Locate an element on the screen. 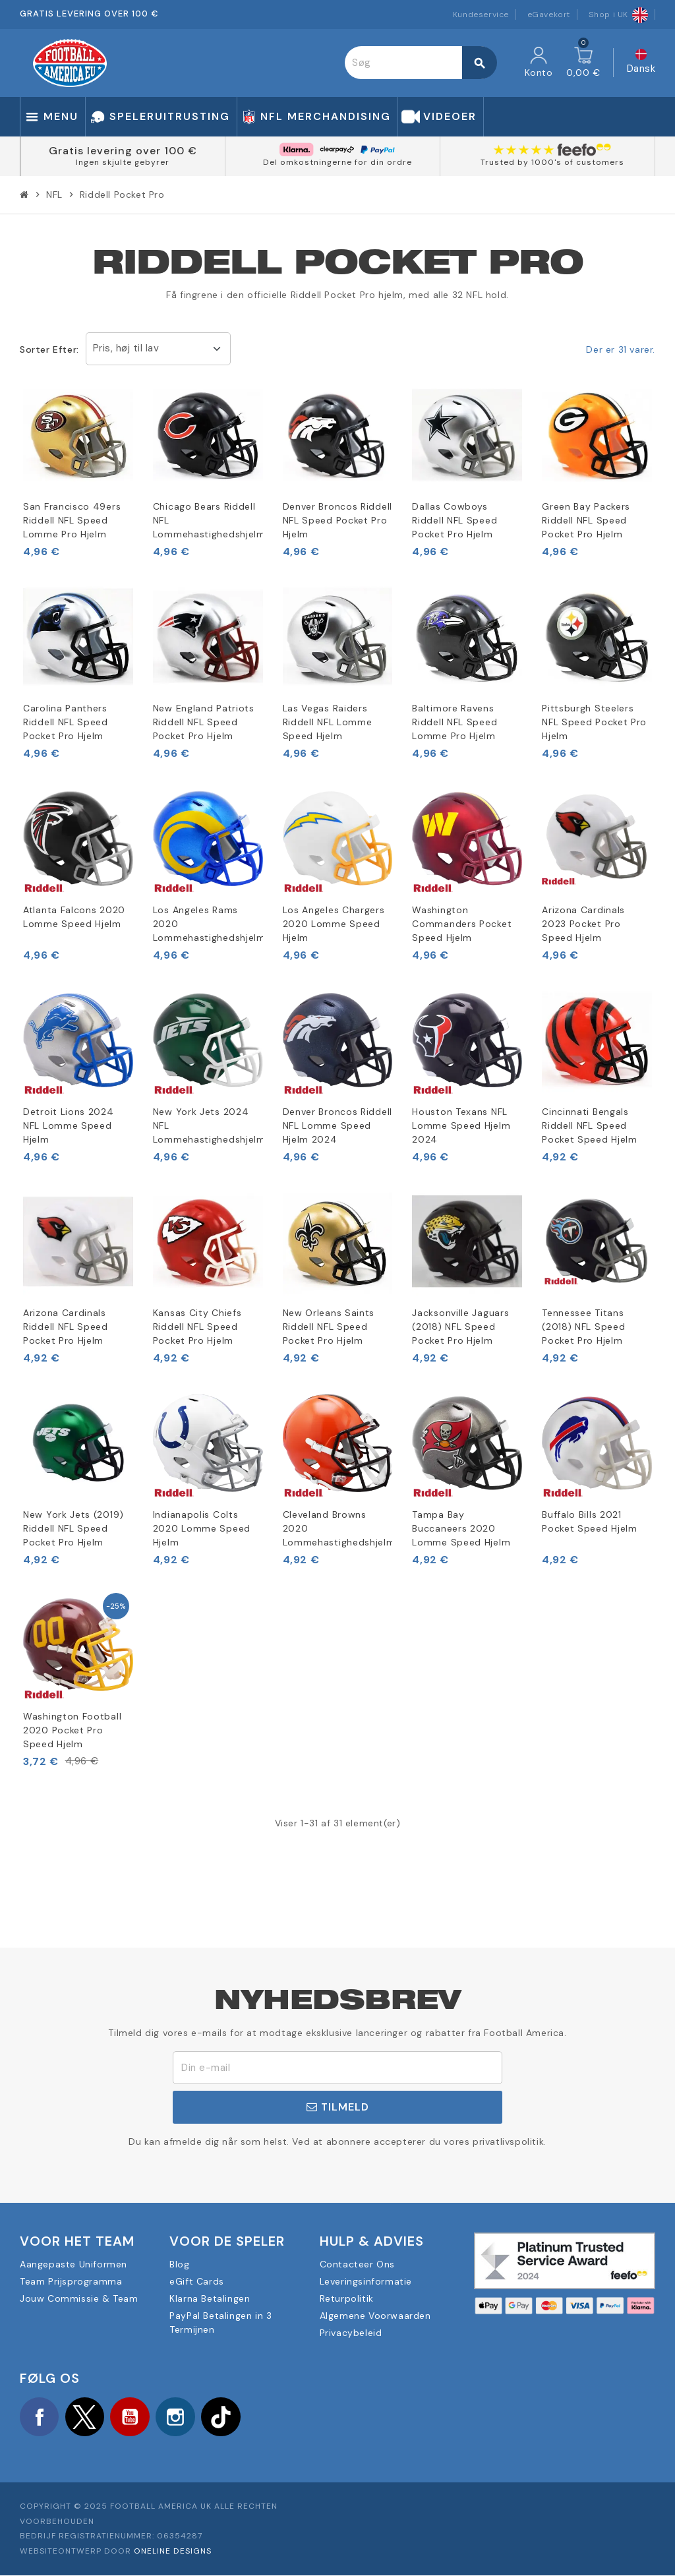 This screenshot has height=2576, width=675. Kansas City Chiefs Riddell NFL Speed Pocket Pro Hjelm is located at coordinates (197, 1326).